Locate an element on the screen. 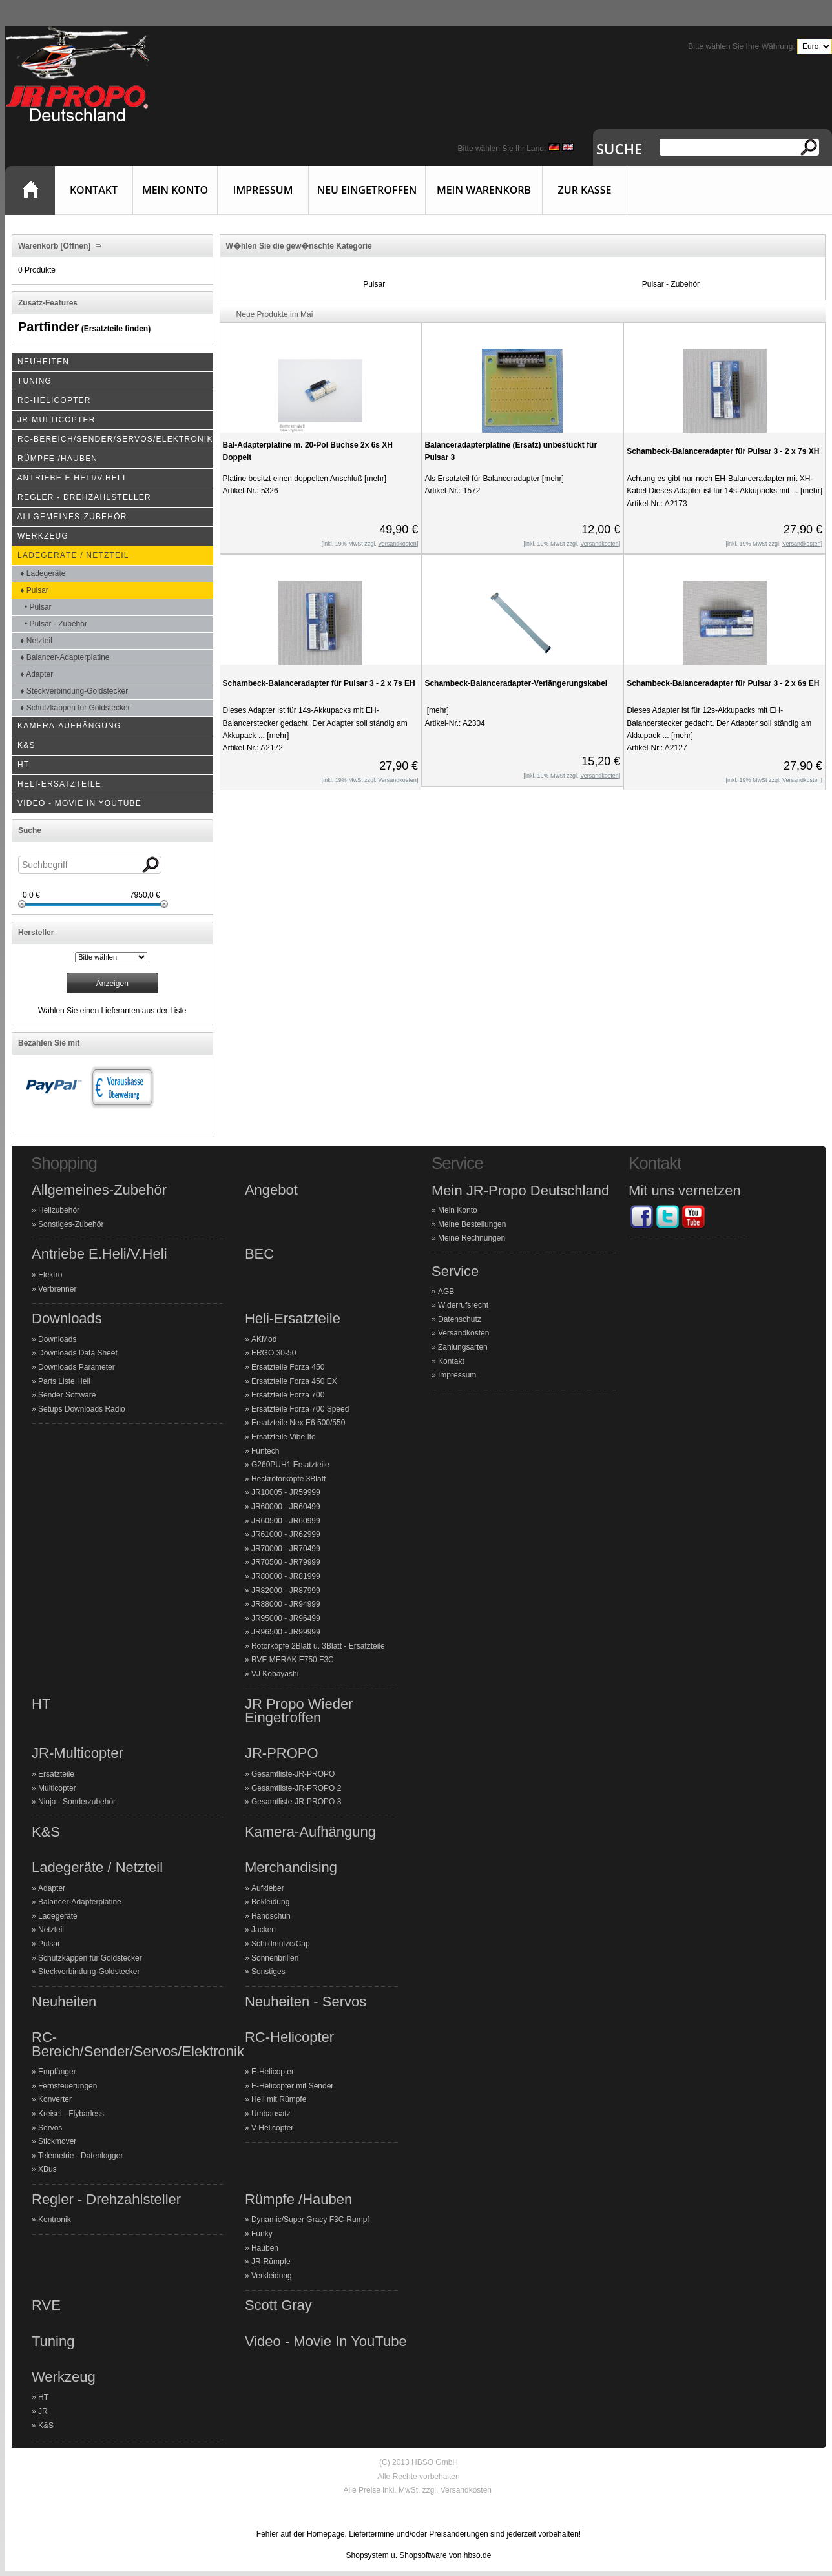  JR10005 - JR59999 is located at coordinates (285, 1492).